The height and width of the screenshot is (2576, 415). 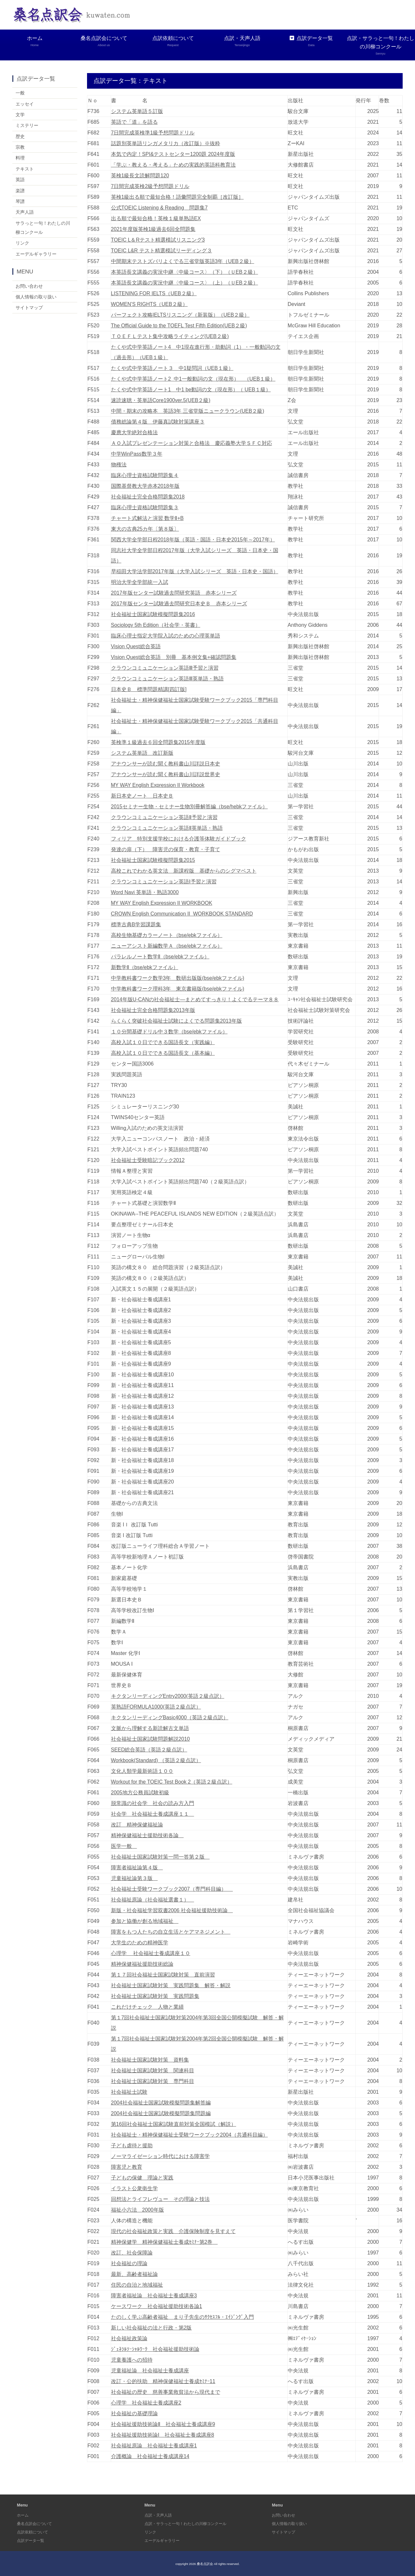 What do you see at coordinates (124, 1846) in the screenshot?
I see `医学一般` at bounding box center [124, 1846].